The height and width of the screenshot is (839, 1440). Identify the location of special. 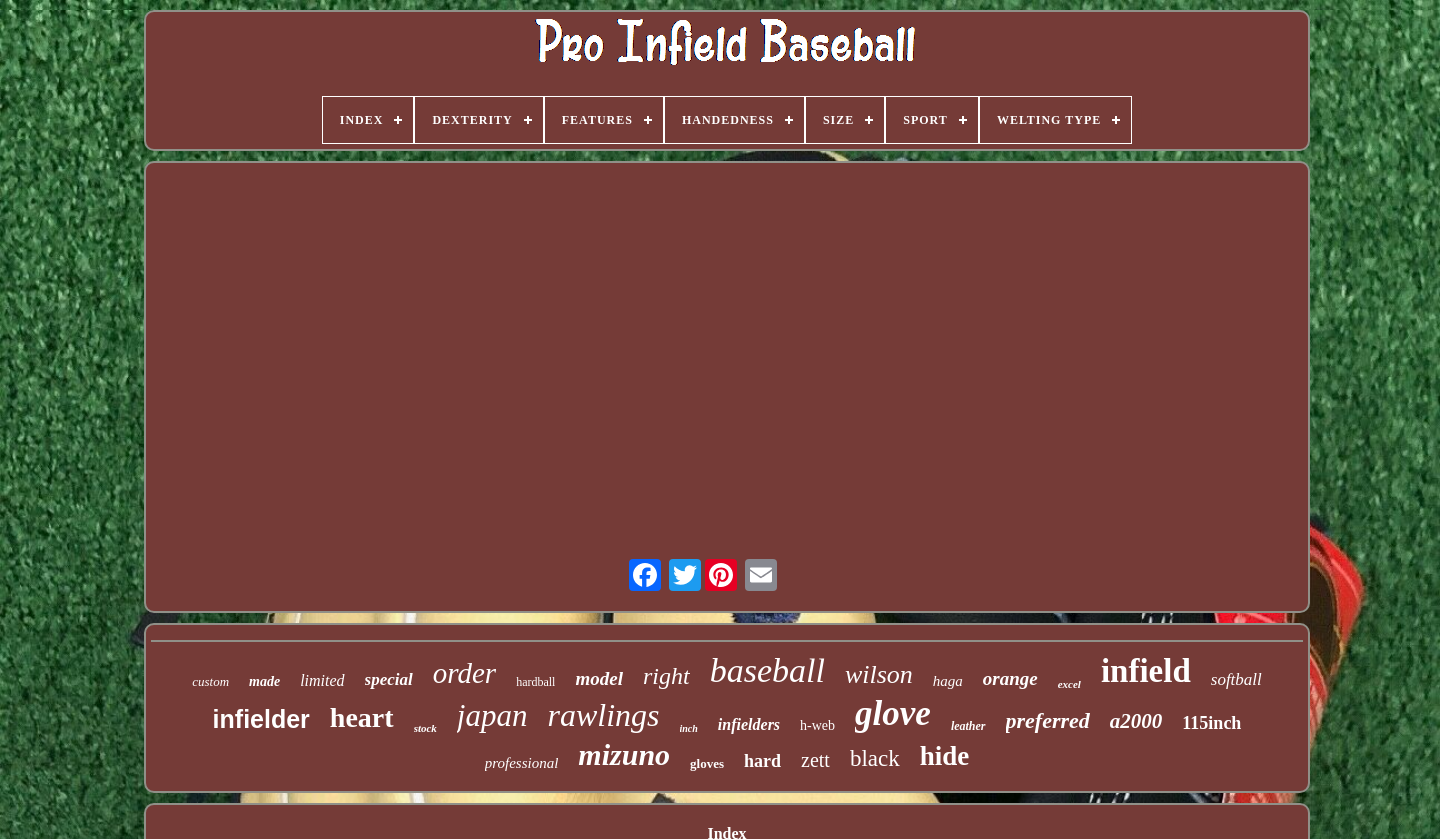
(389, 679).